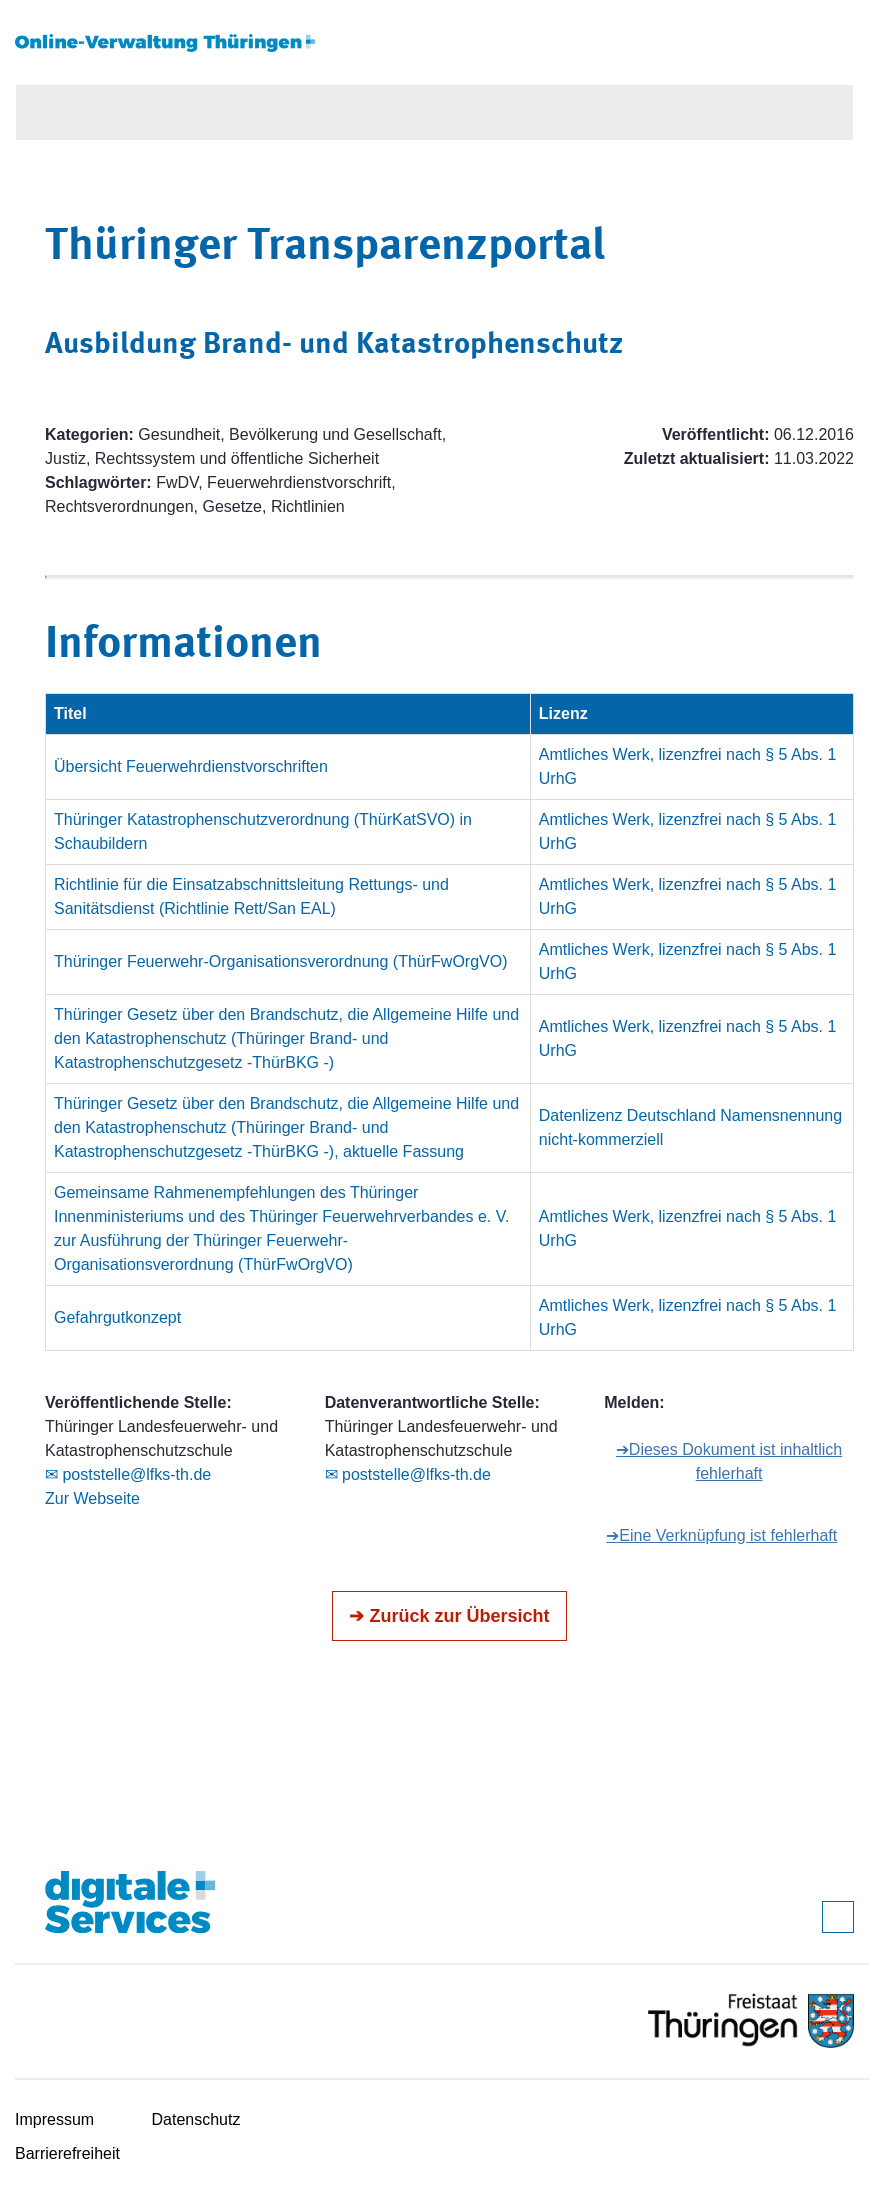 Image resolution: width=869 pixels, height=2206 pixels. What do you see at coordinates (92, 1498) in the screenshot?
I see `Zur Webseite` at bounding box center [92, 1498].